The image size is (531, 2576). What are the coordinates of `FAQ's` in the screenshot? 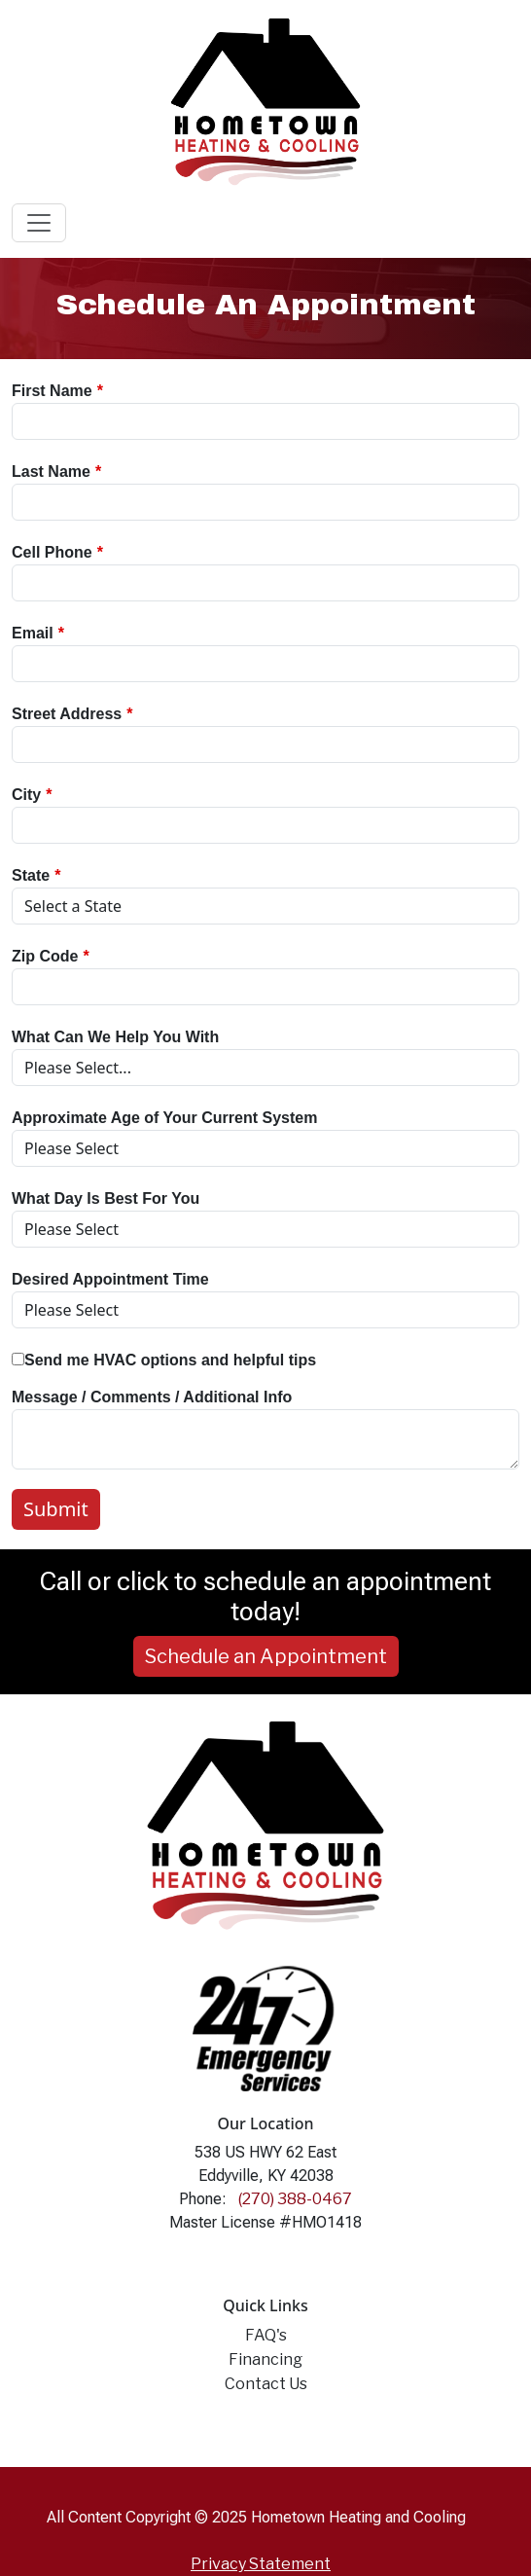 It's located at (266, 2335).